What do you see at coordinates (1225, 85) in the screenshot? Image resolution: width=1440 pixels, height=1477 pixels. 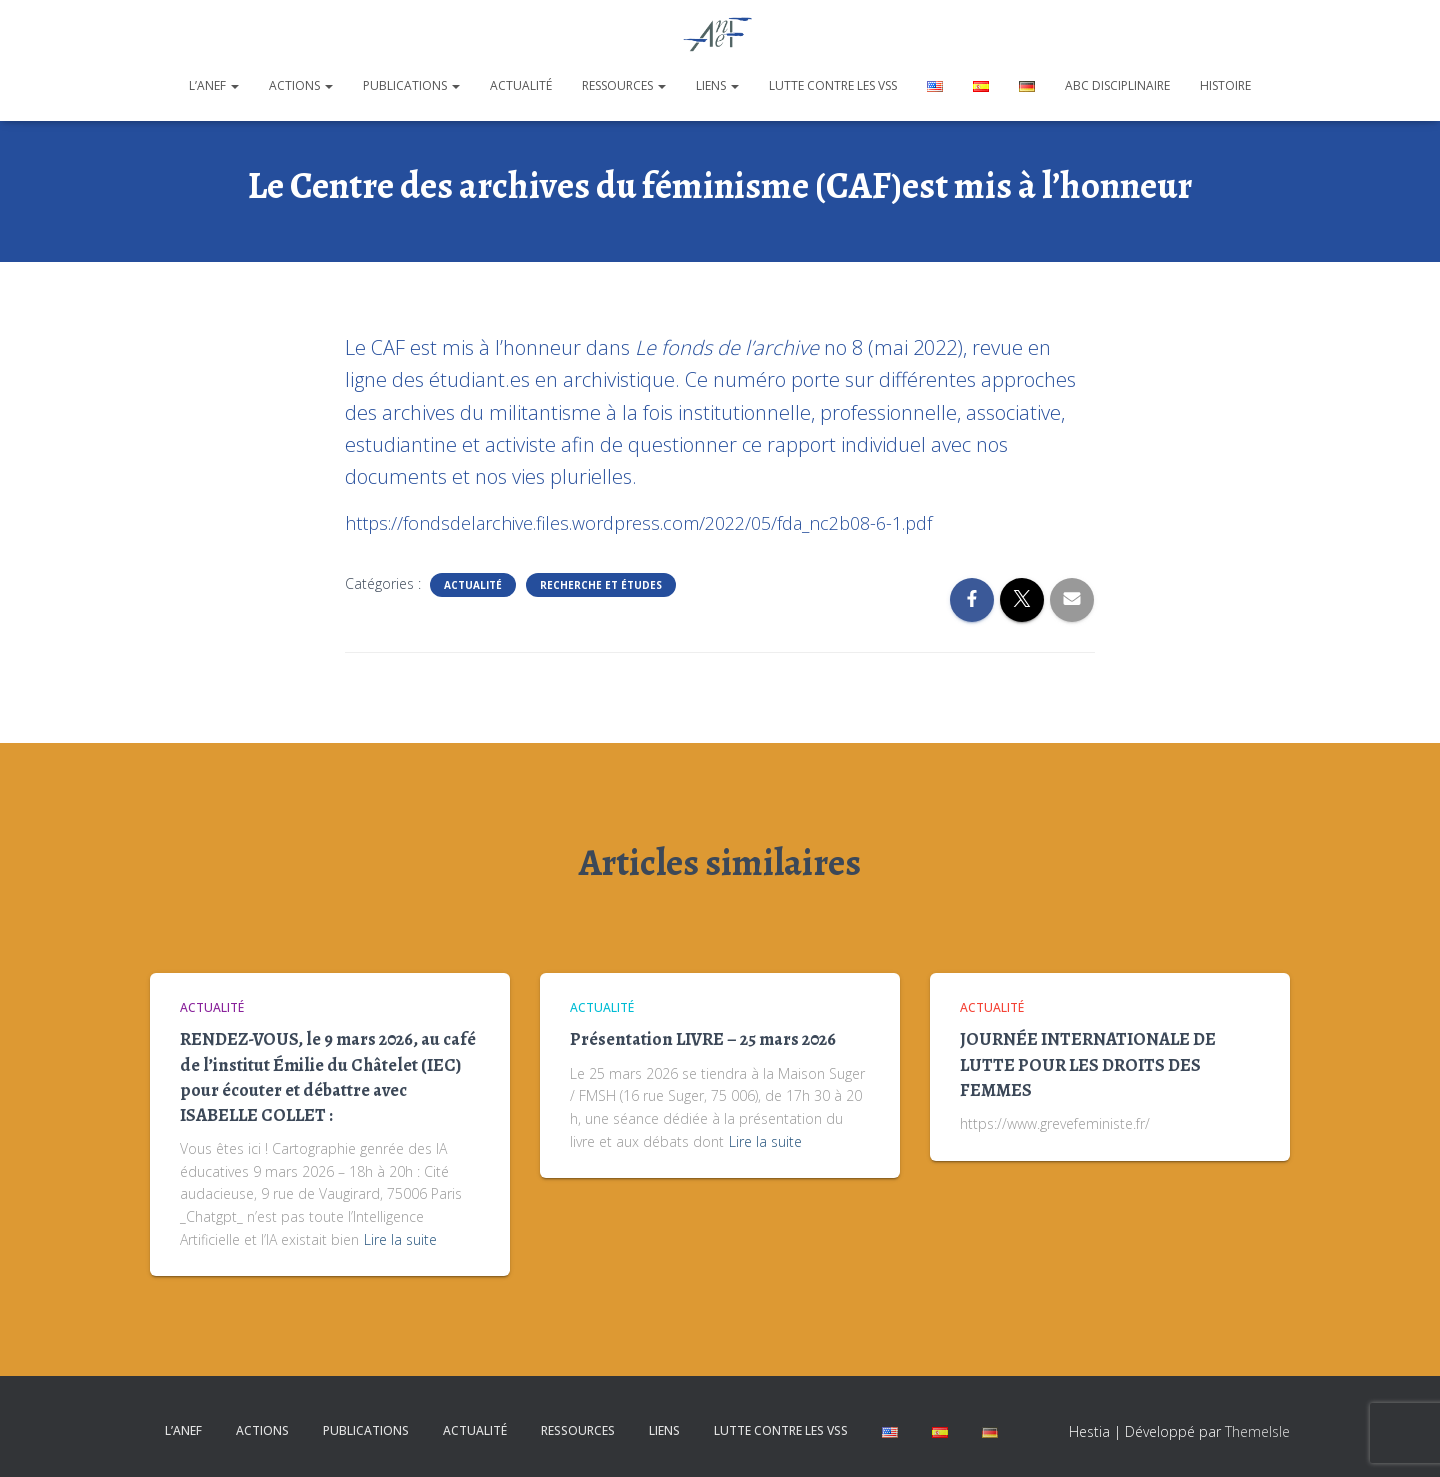 I see `Histoire` at bounding box center [1225, 85].